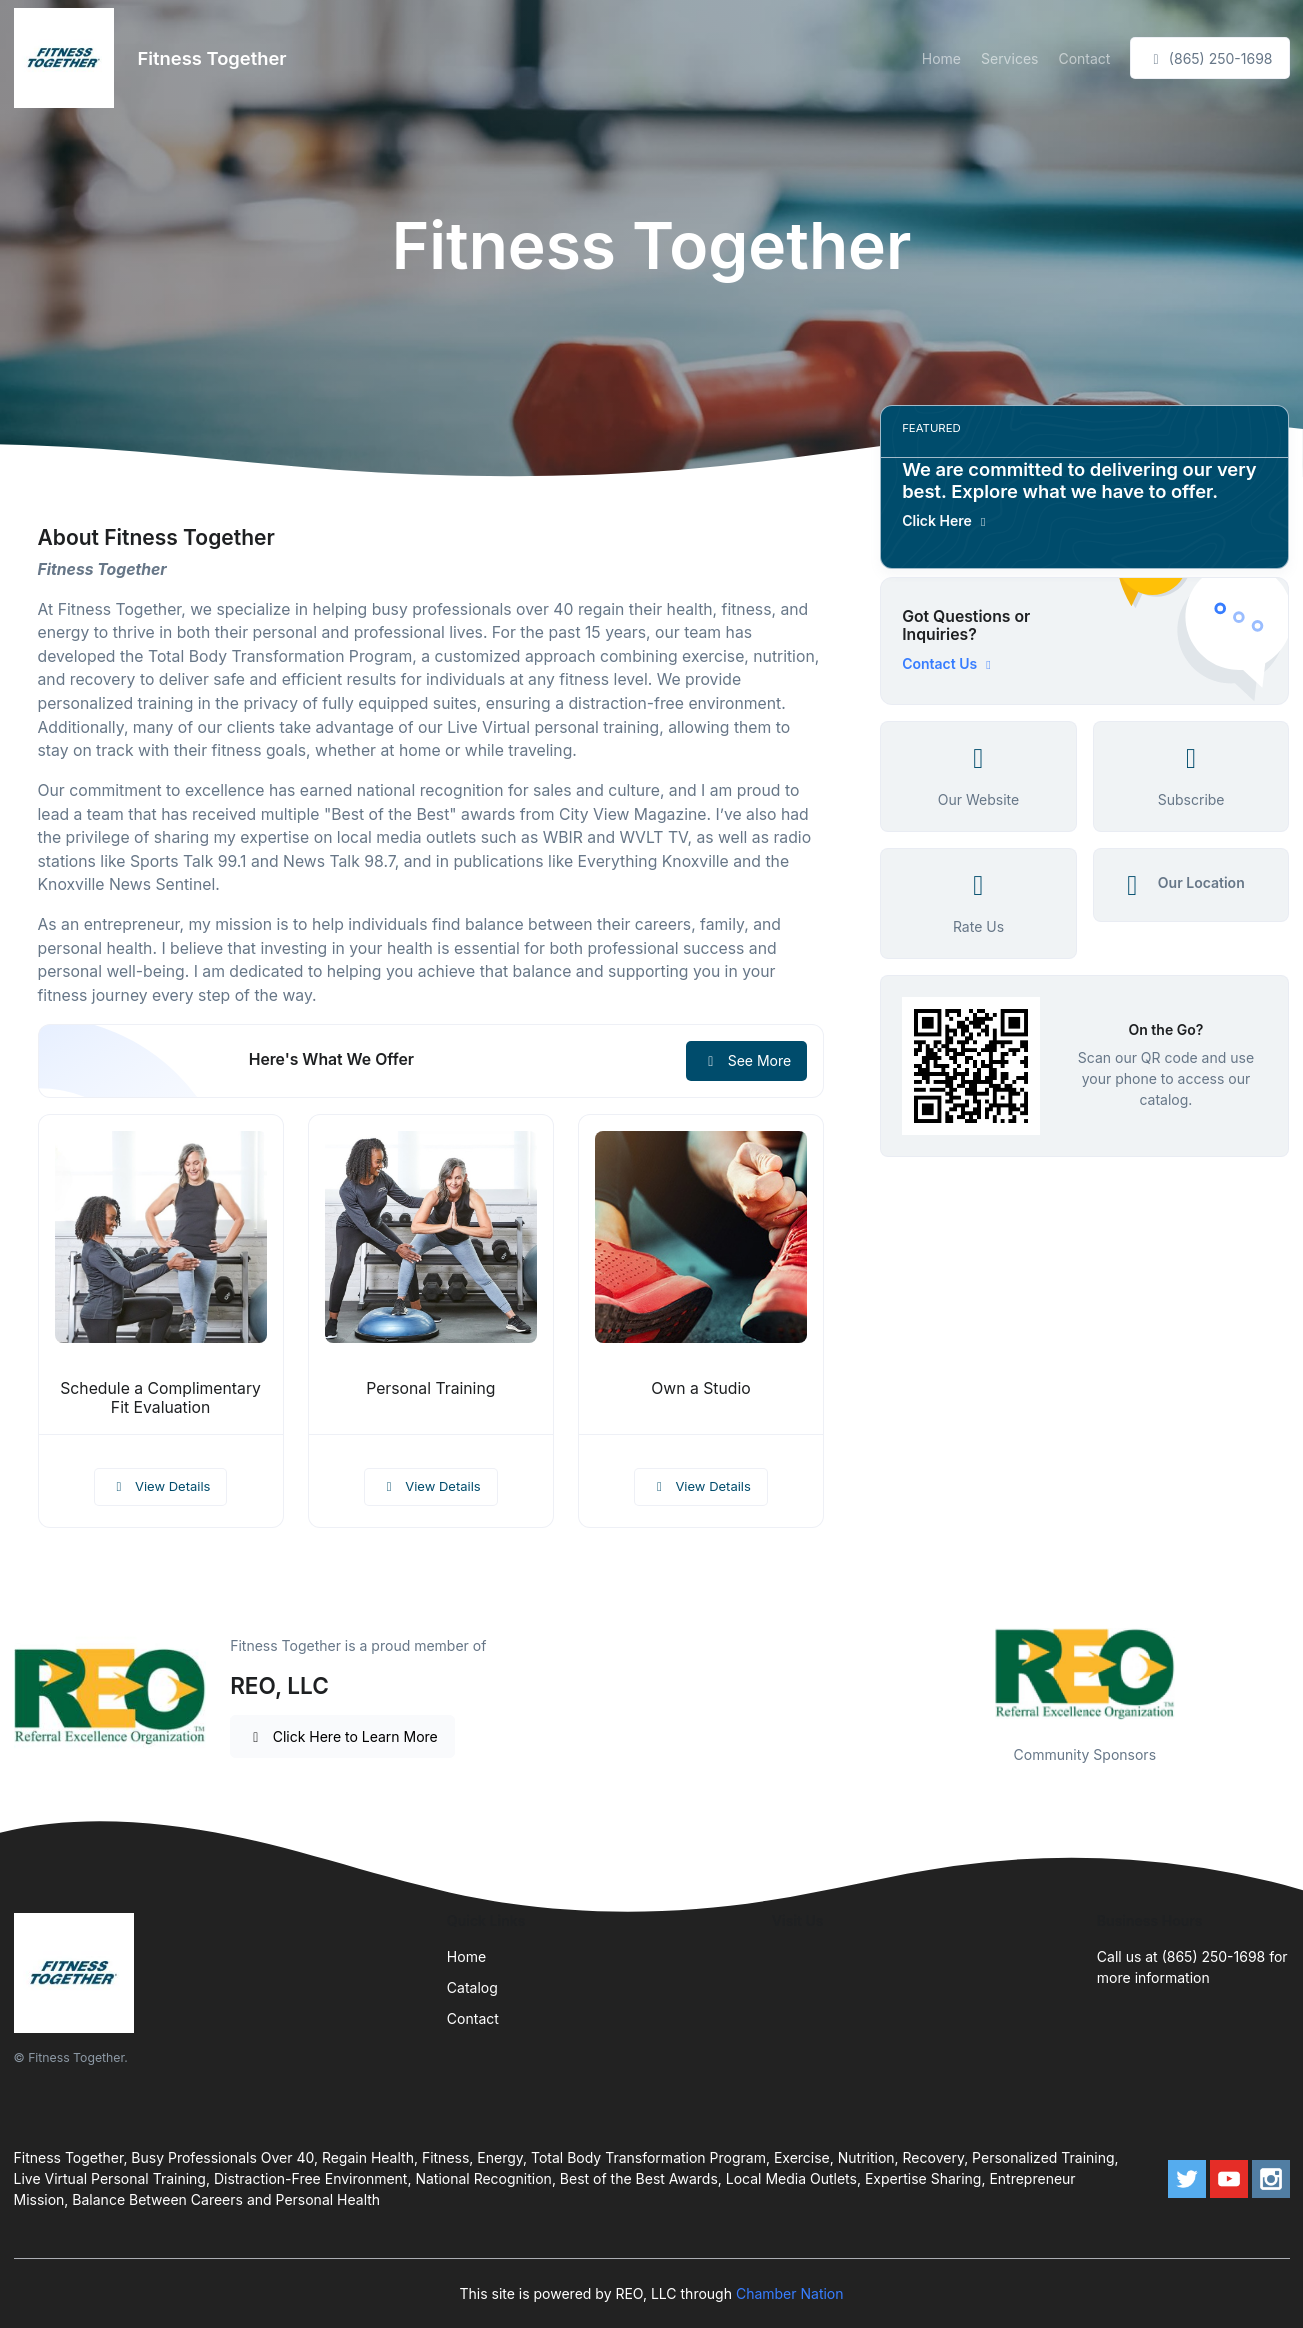 This screenshot has height=2328, width=1303. I want to click on Catalog, so click(472, 1987).